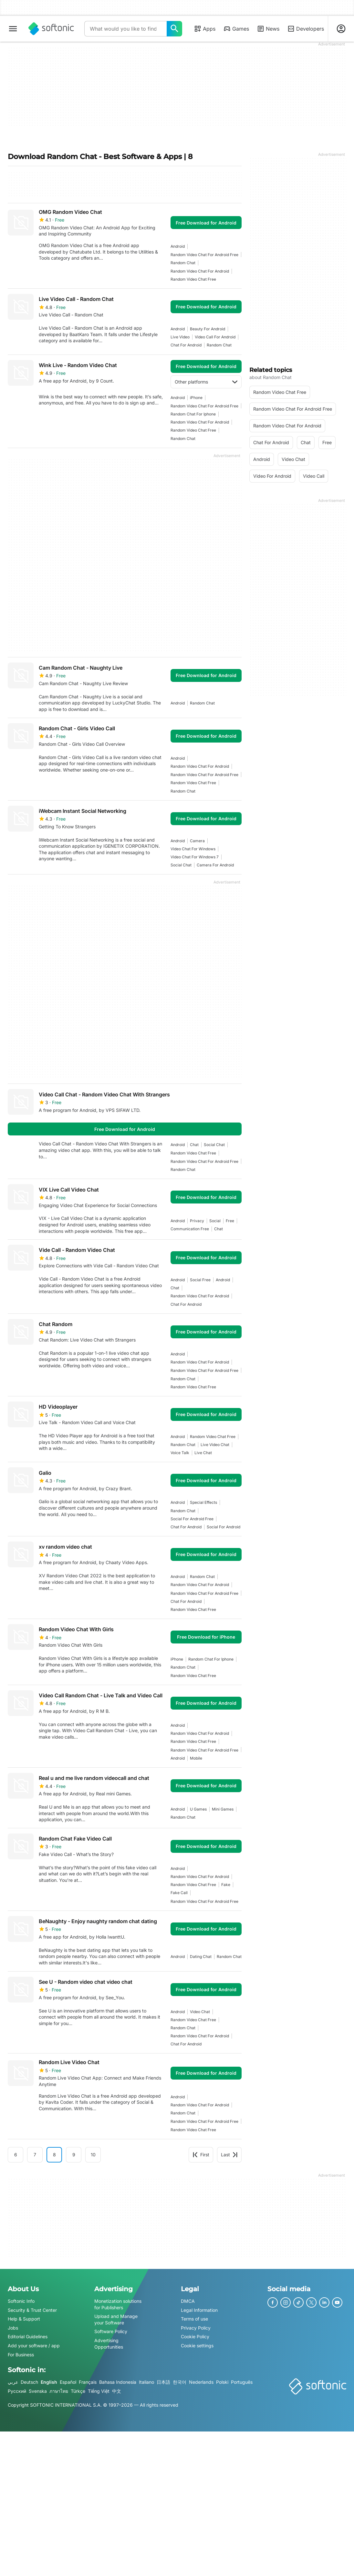 The image size is (354, 2576). What do you see at coordinates (17, 2390) in the screenshot?
I see `Русский` at bounding box center [17, 2390].